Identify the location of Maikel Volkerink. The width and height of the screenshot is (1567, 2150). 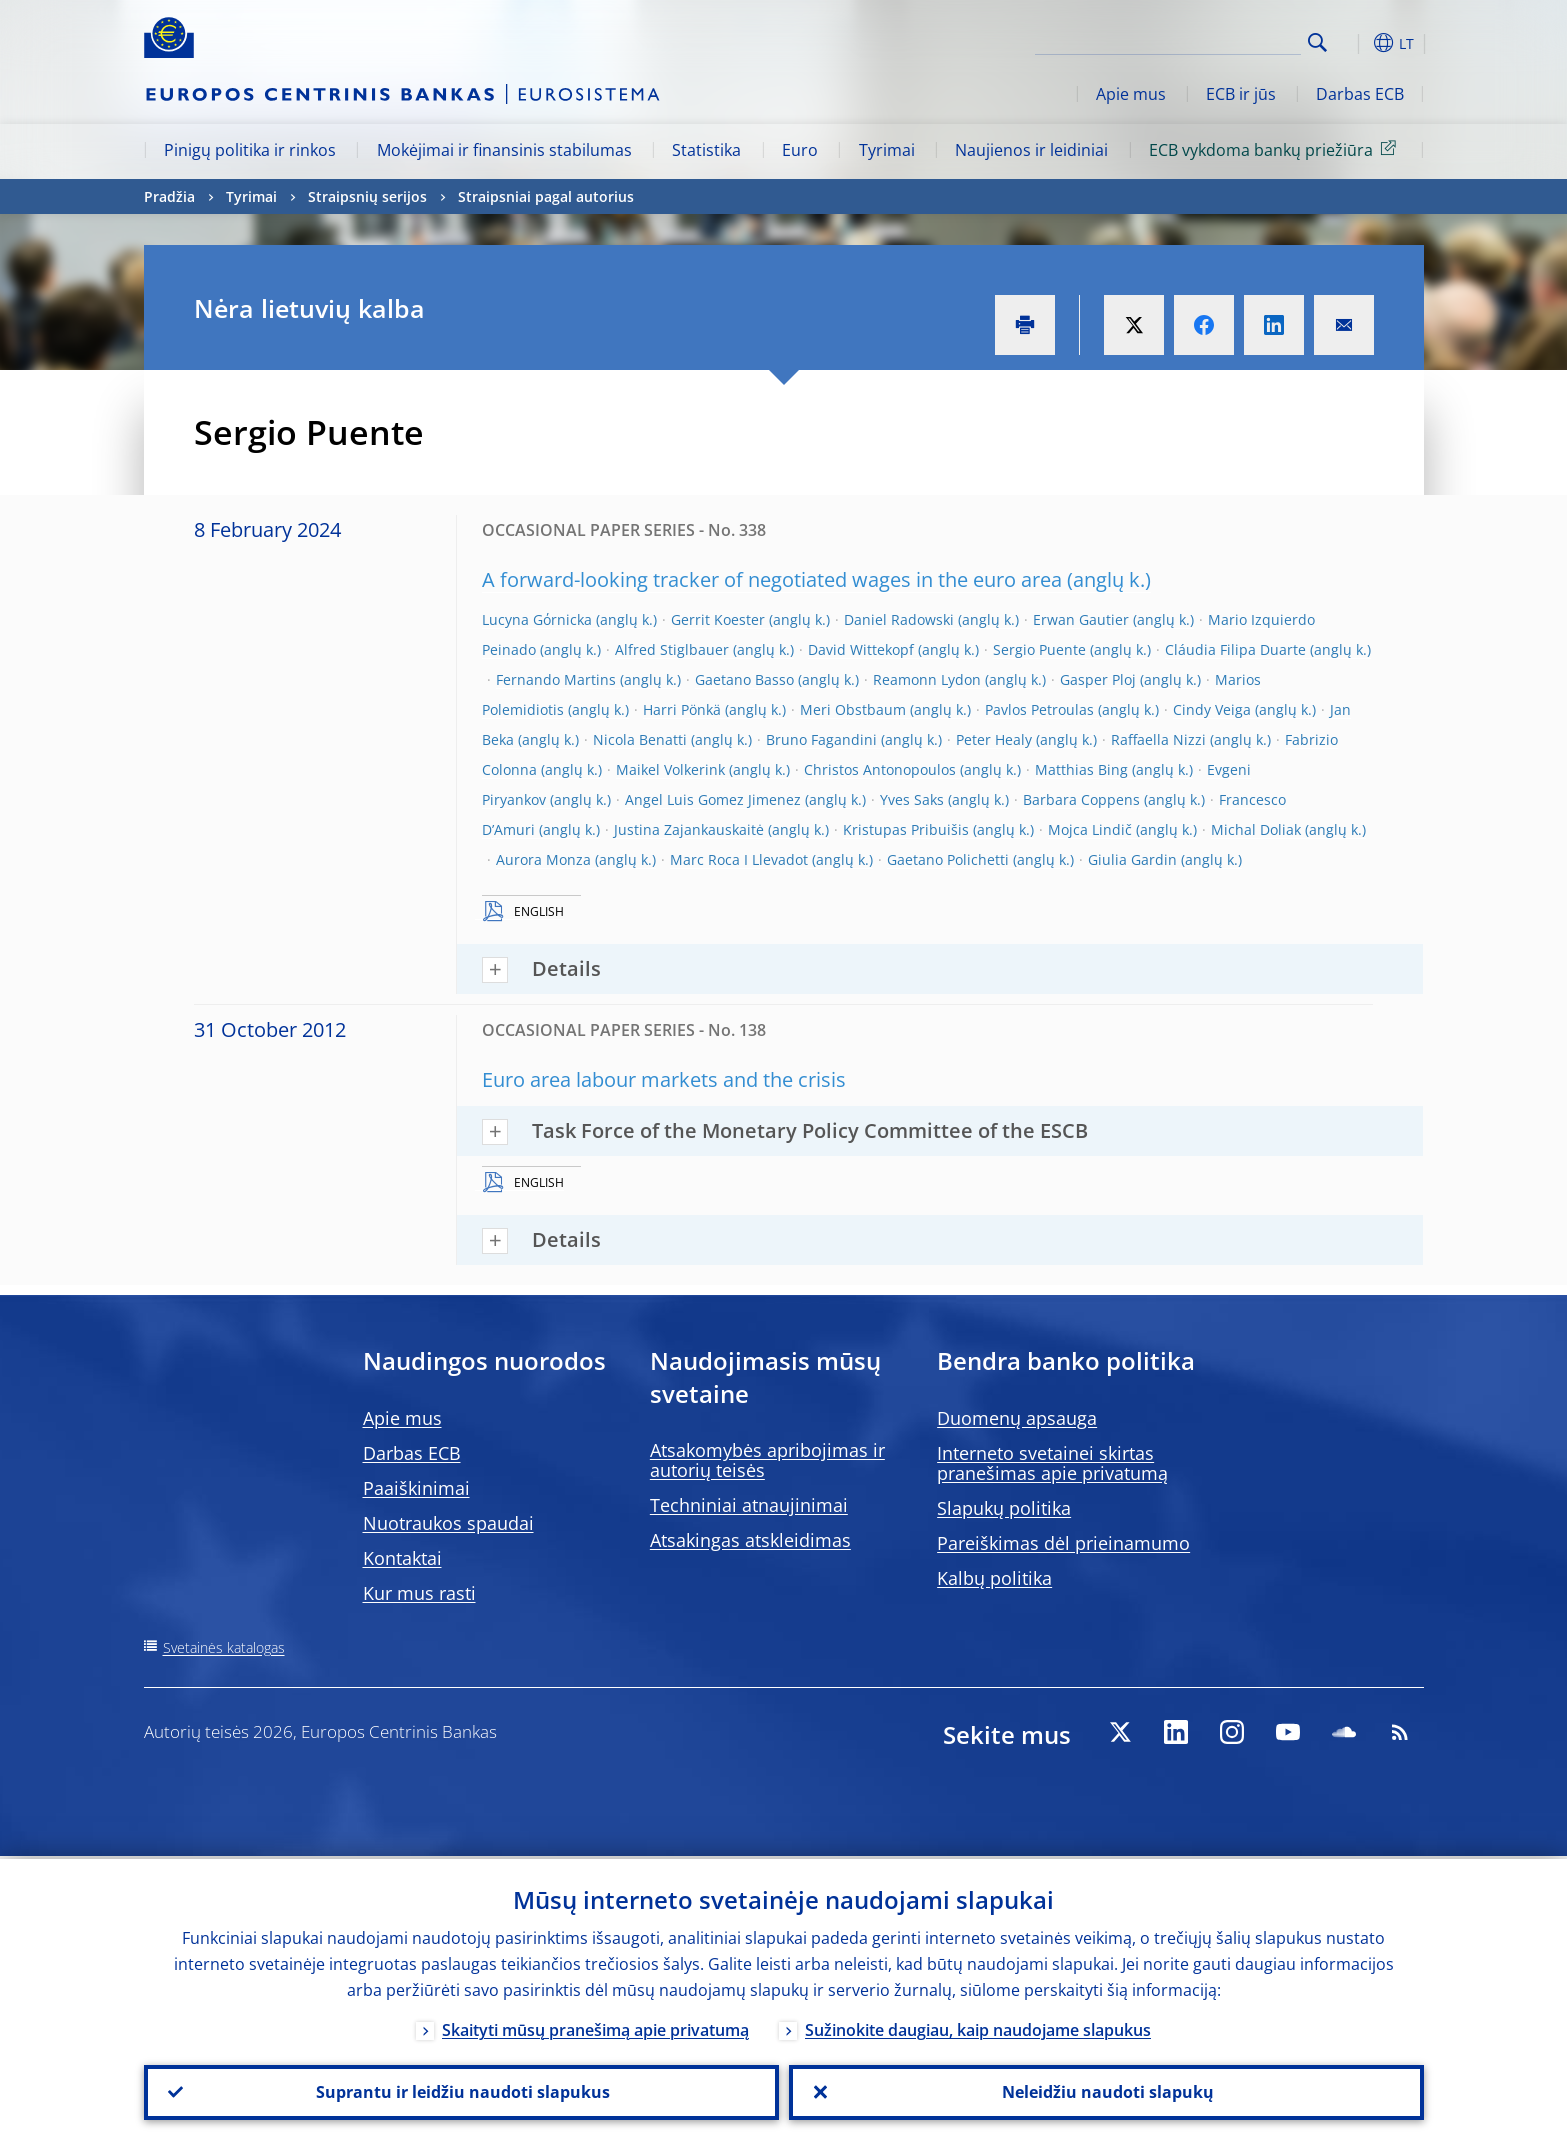
(670, 769).